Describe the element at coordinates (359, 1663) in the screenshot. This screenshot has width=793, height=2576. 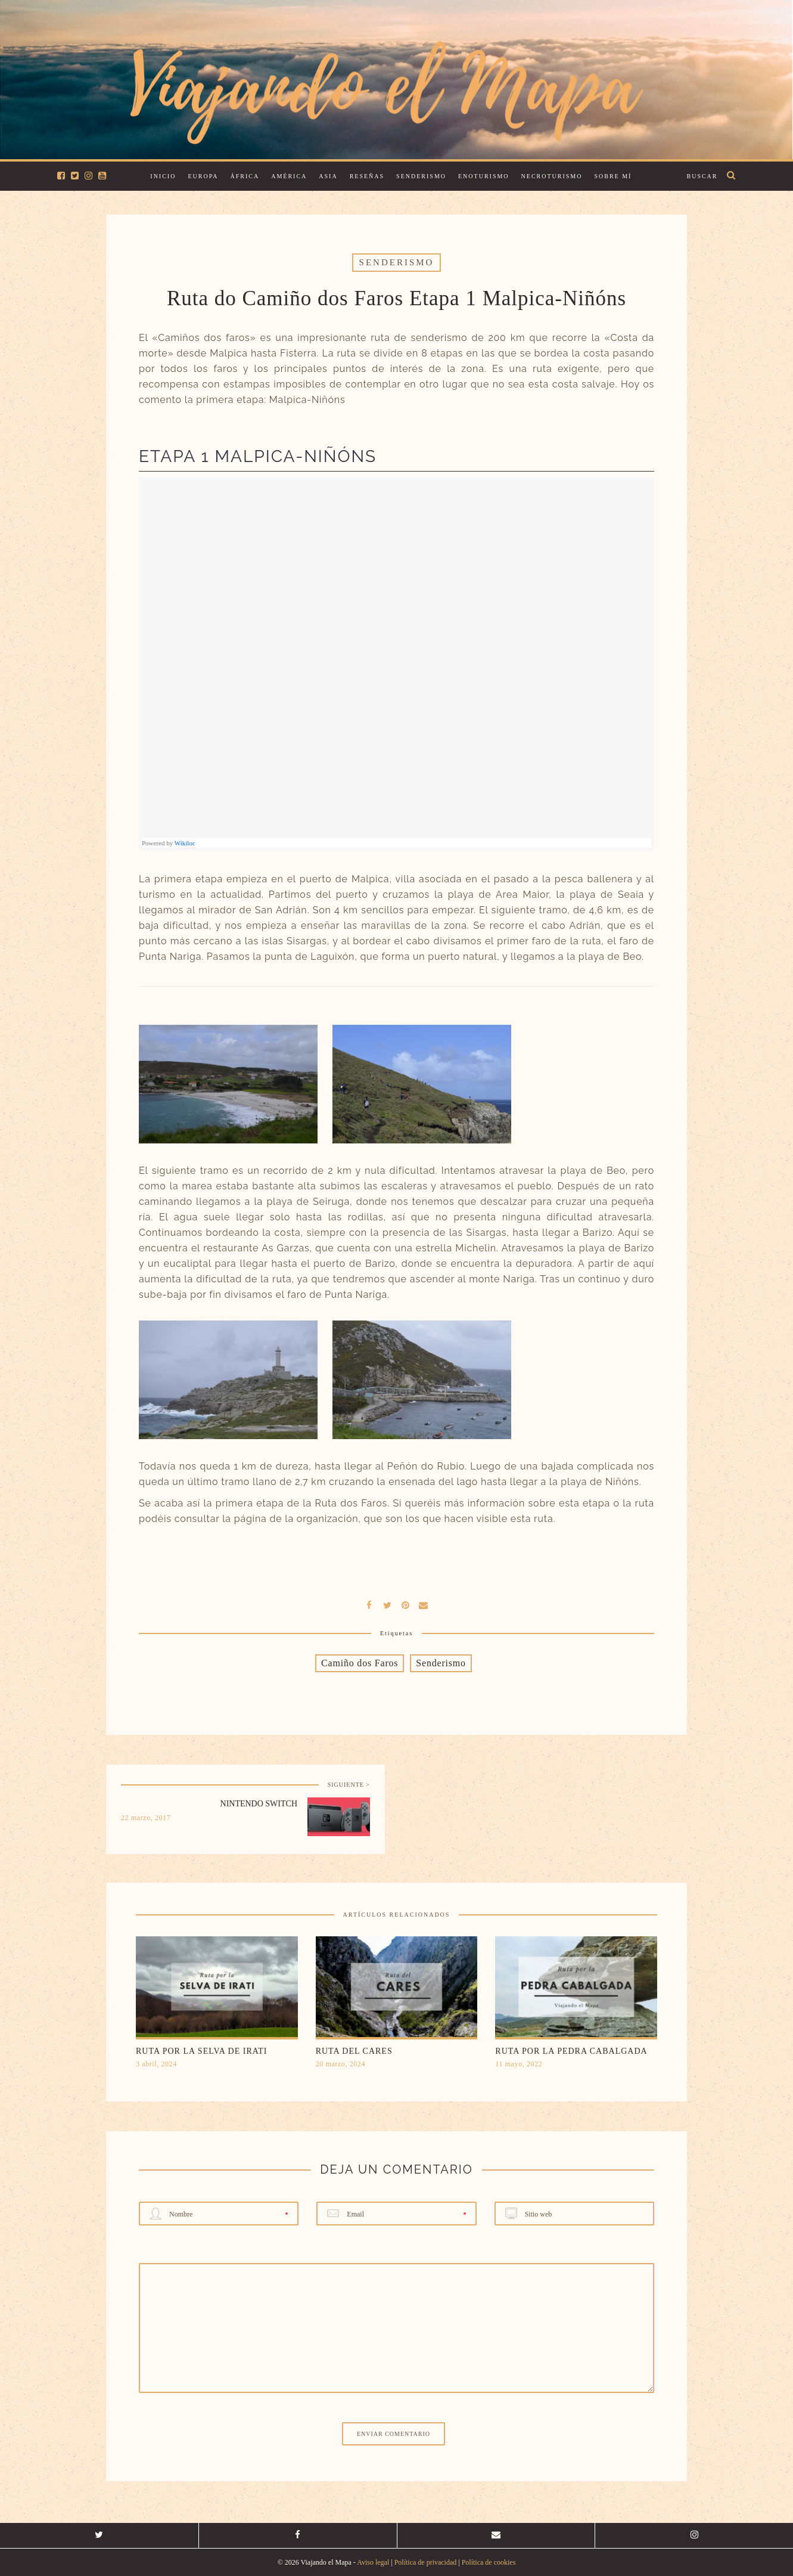
I see `Camiño dos Faros` at that location.